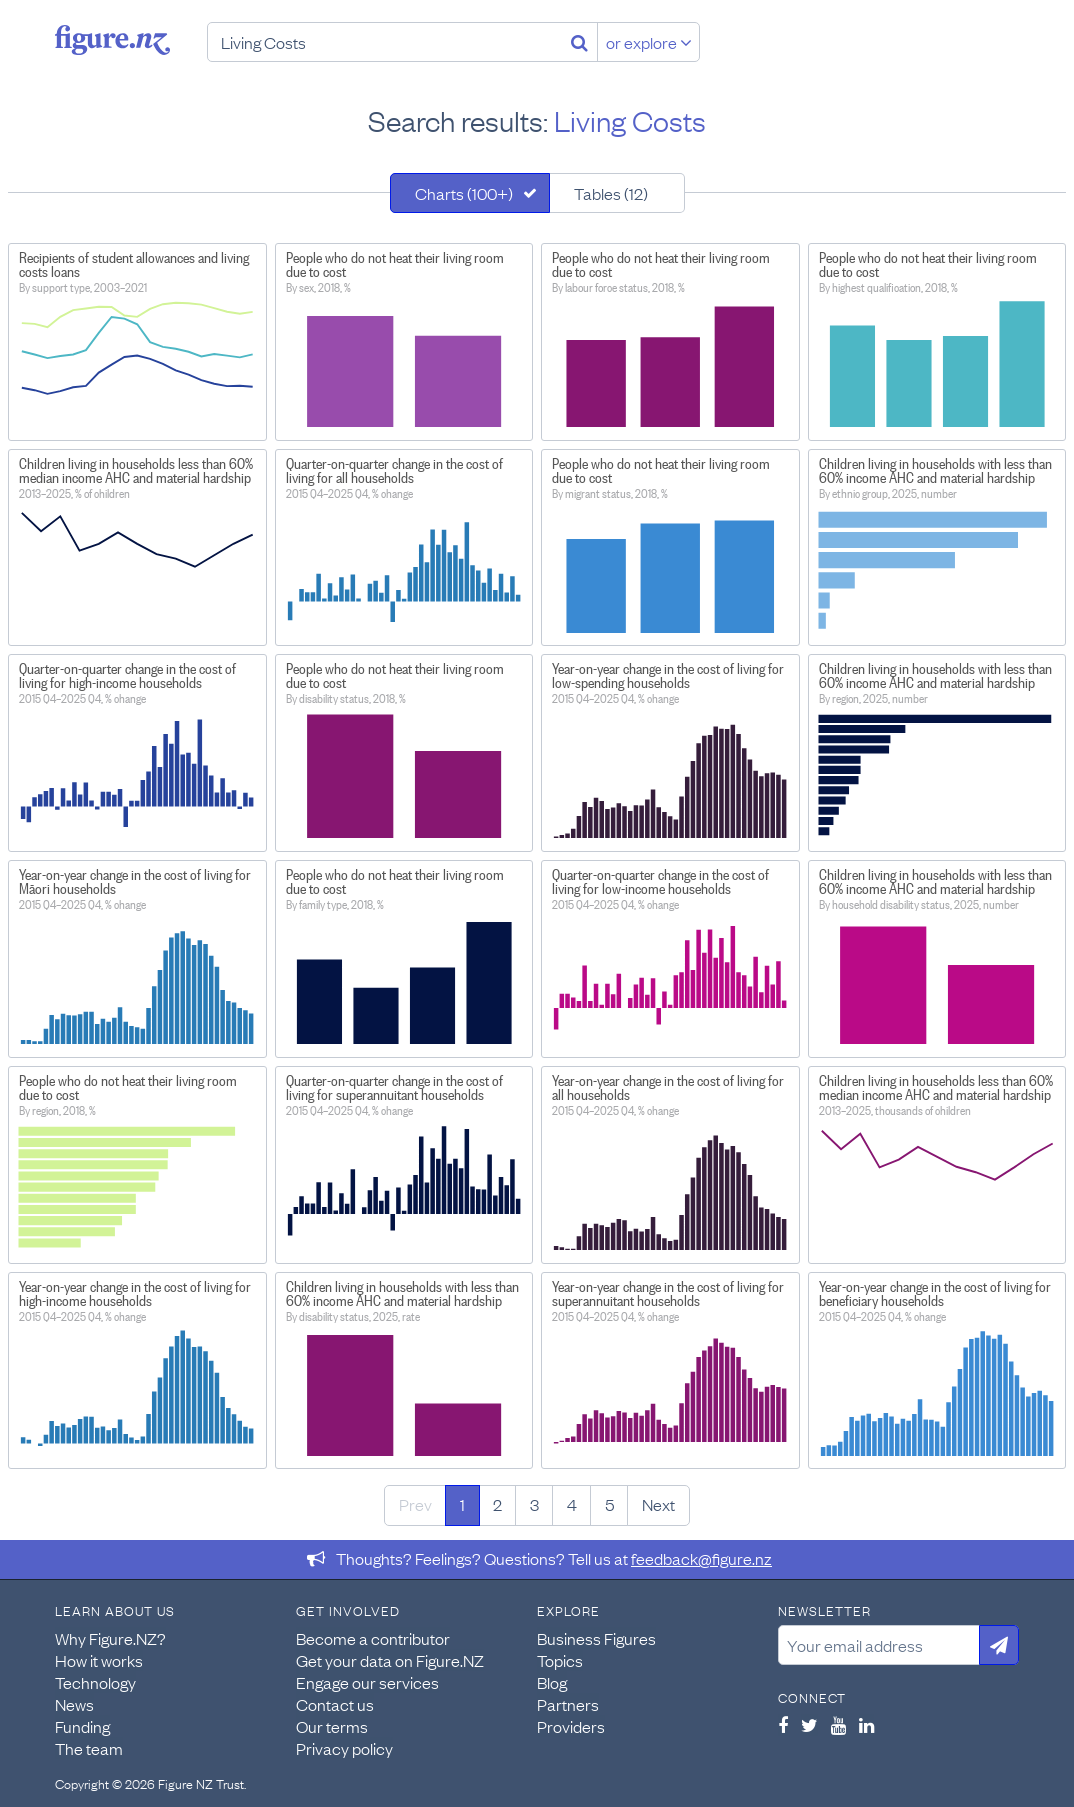 The height and width of the screenshot is (1807, 1074). Describe the element at coordinates (95, 1682) in the screenshot. I see `Technology` at that location.